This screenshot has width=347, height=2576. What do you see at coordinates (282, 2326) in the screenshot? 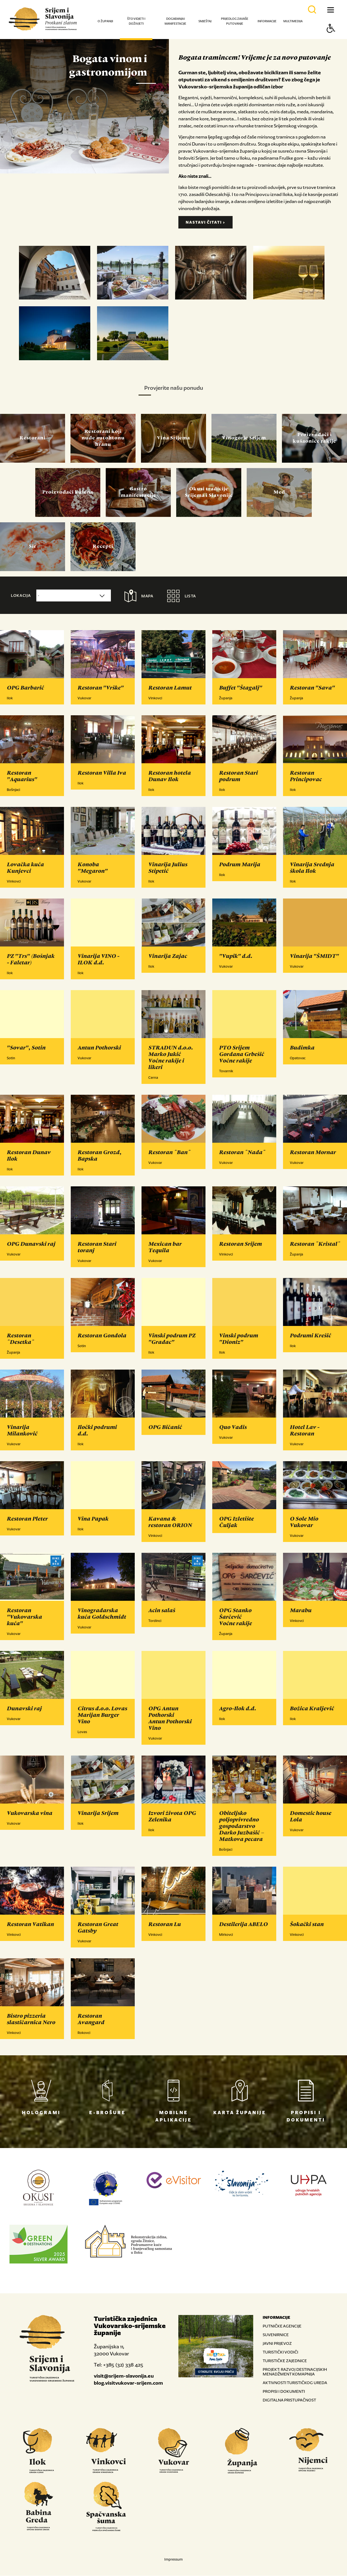
I see `PUTNIČKE AGENCIJE` at bounding box center [282, 2326].